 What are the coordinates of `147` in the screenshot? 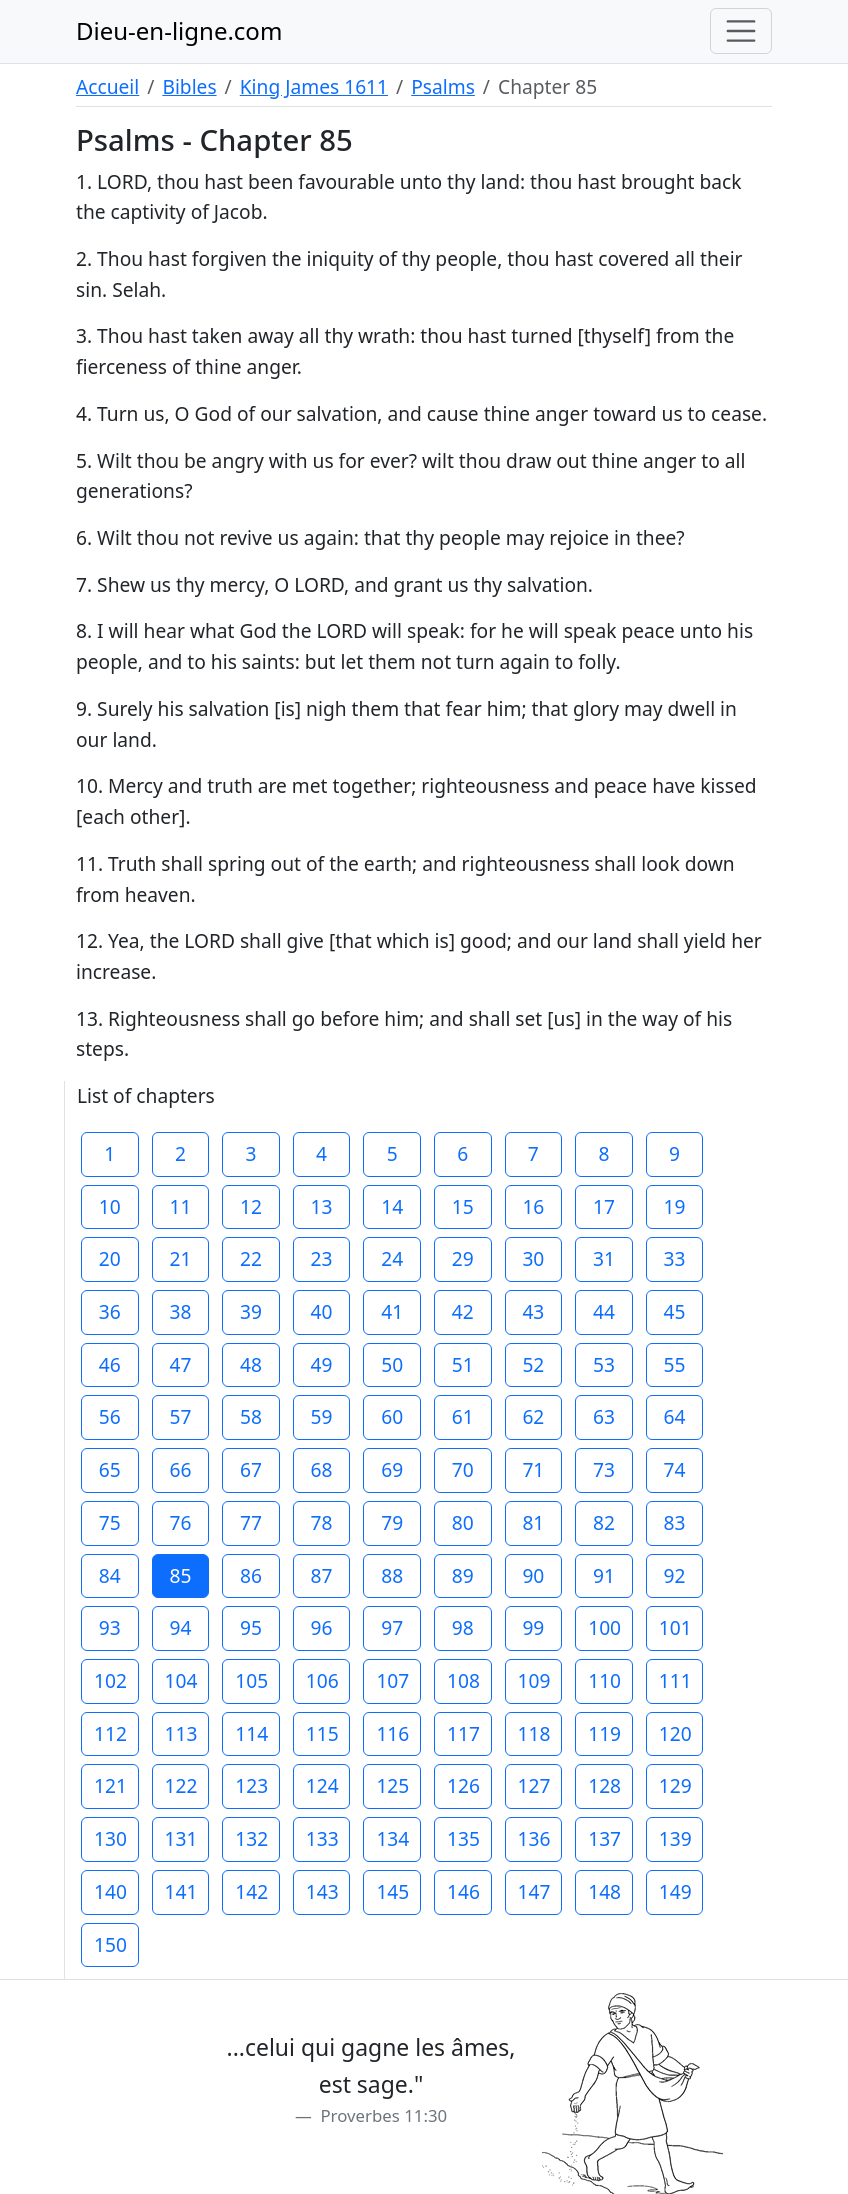 It's located at (534, 1891).